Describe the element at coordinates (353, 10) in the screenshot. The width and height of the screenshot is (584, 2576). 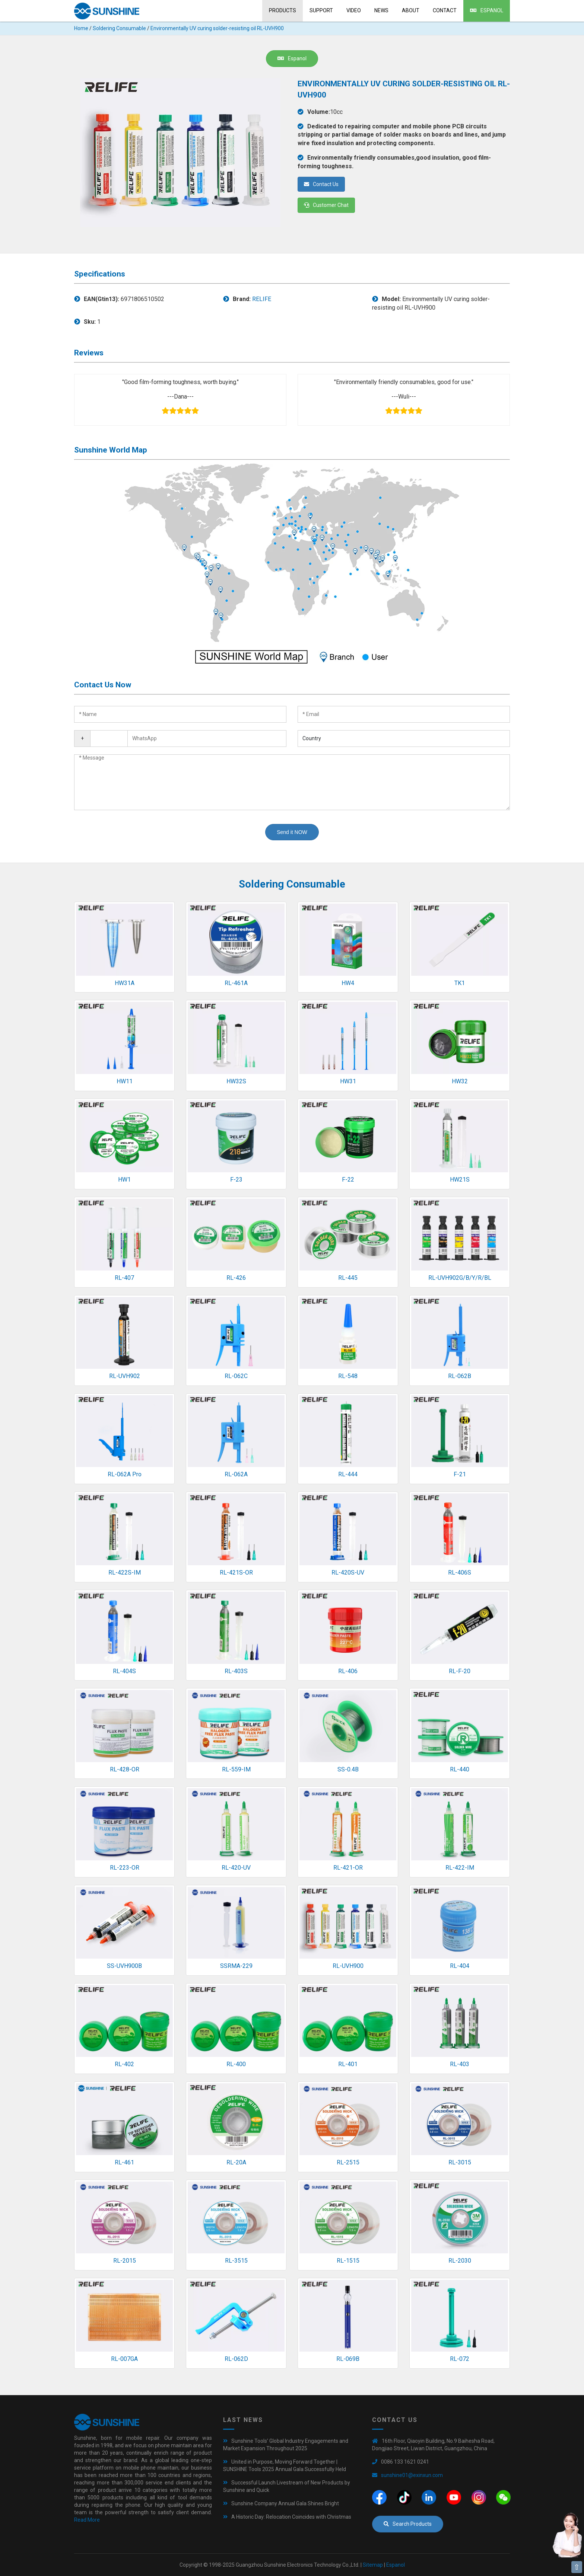
I see `Video` at that location.